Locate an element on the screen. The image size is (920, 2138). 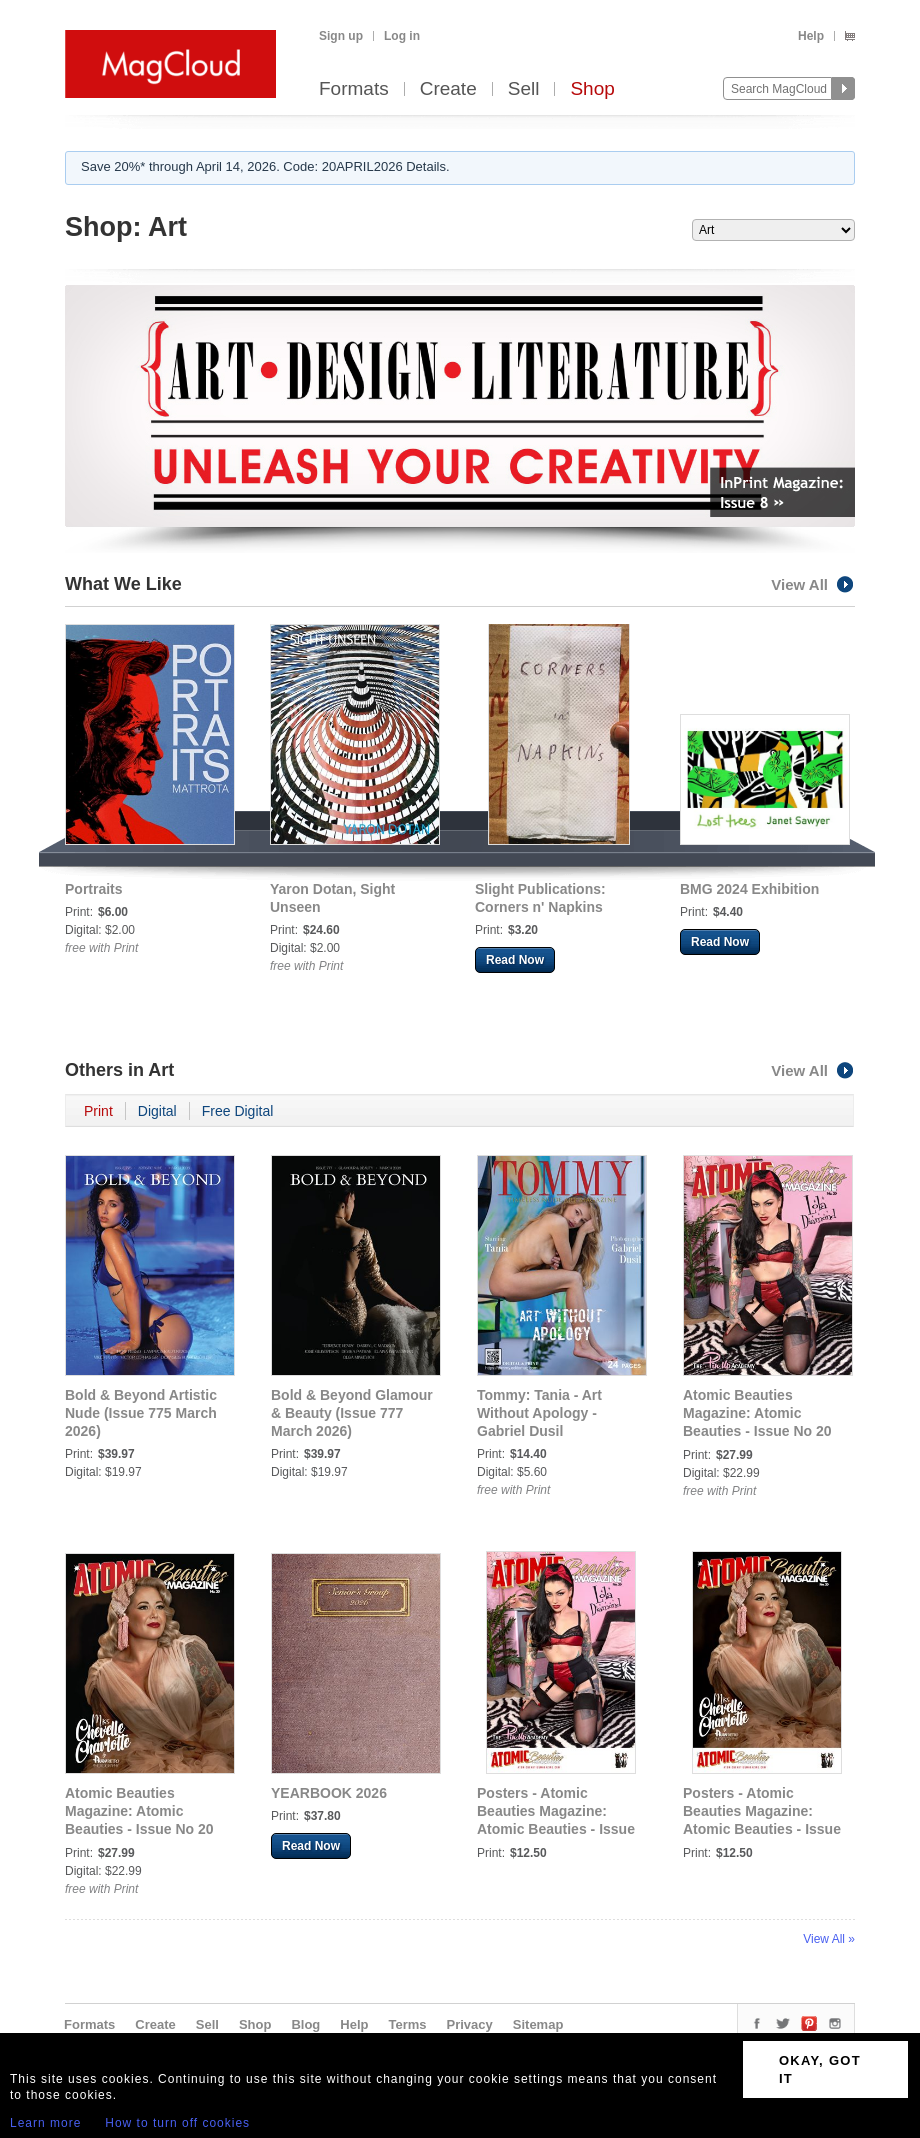
OKAY, GOT IT is located at coordinates (820, 2069).